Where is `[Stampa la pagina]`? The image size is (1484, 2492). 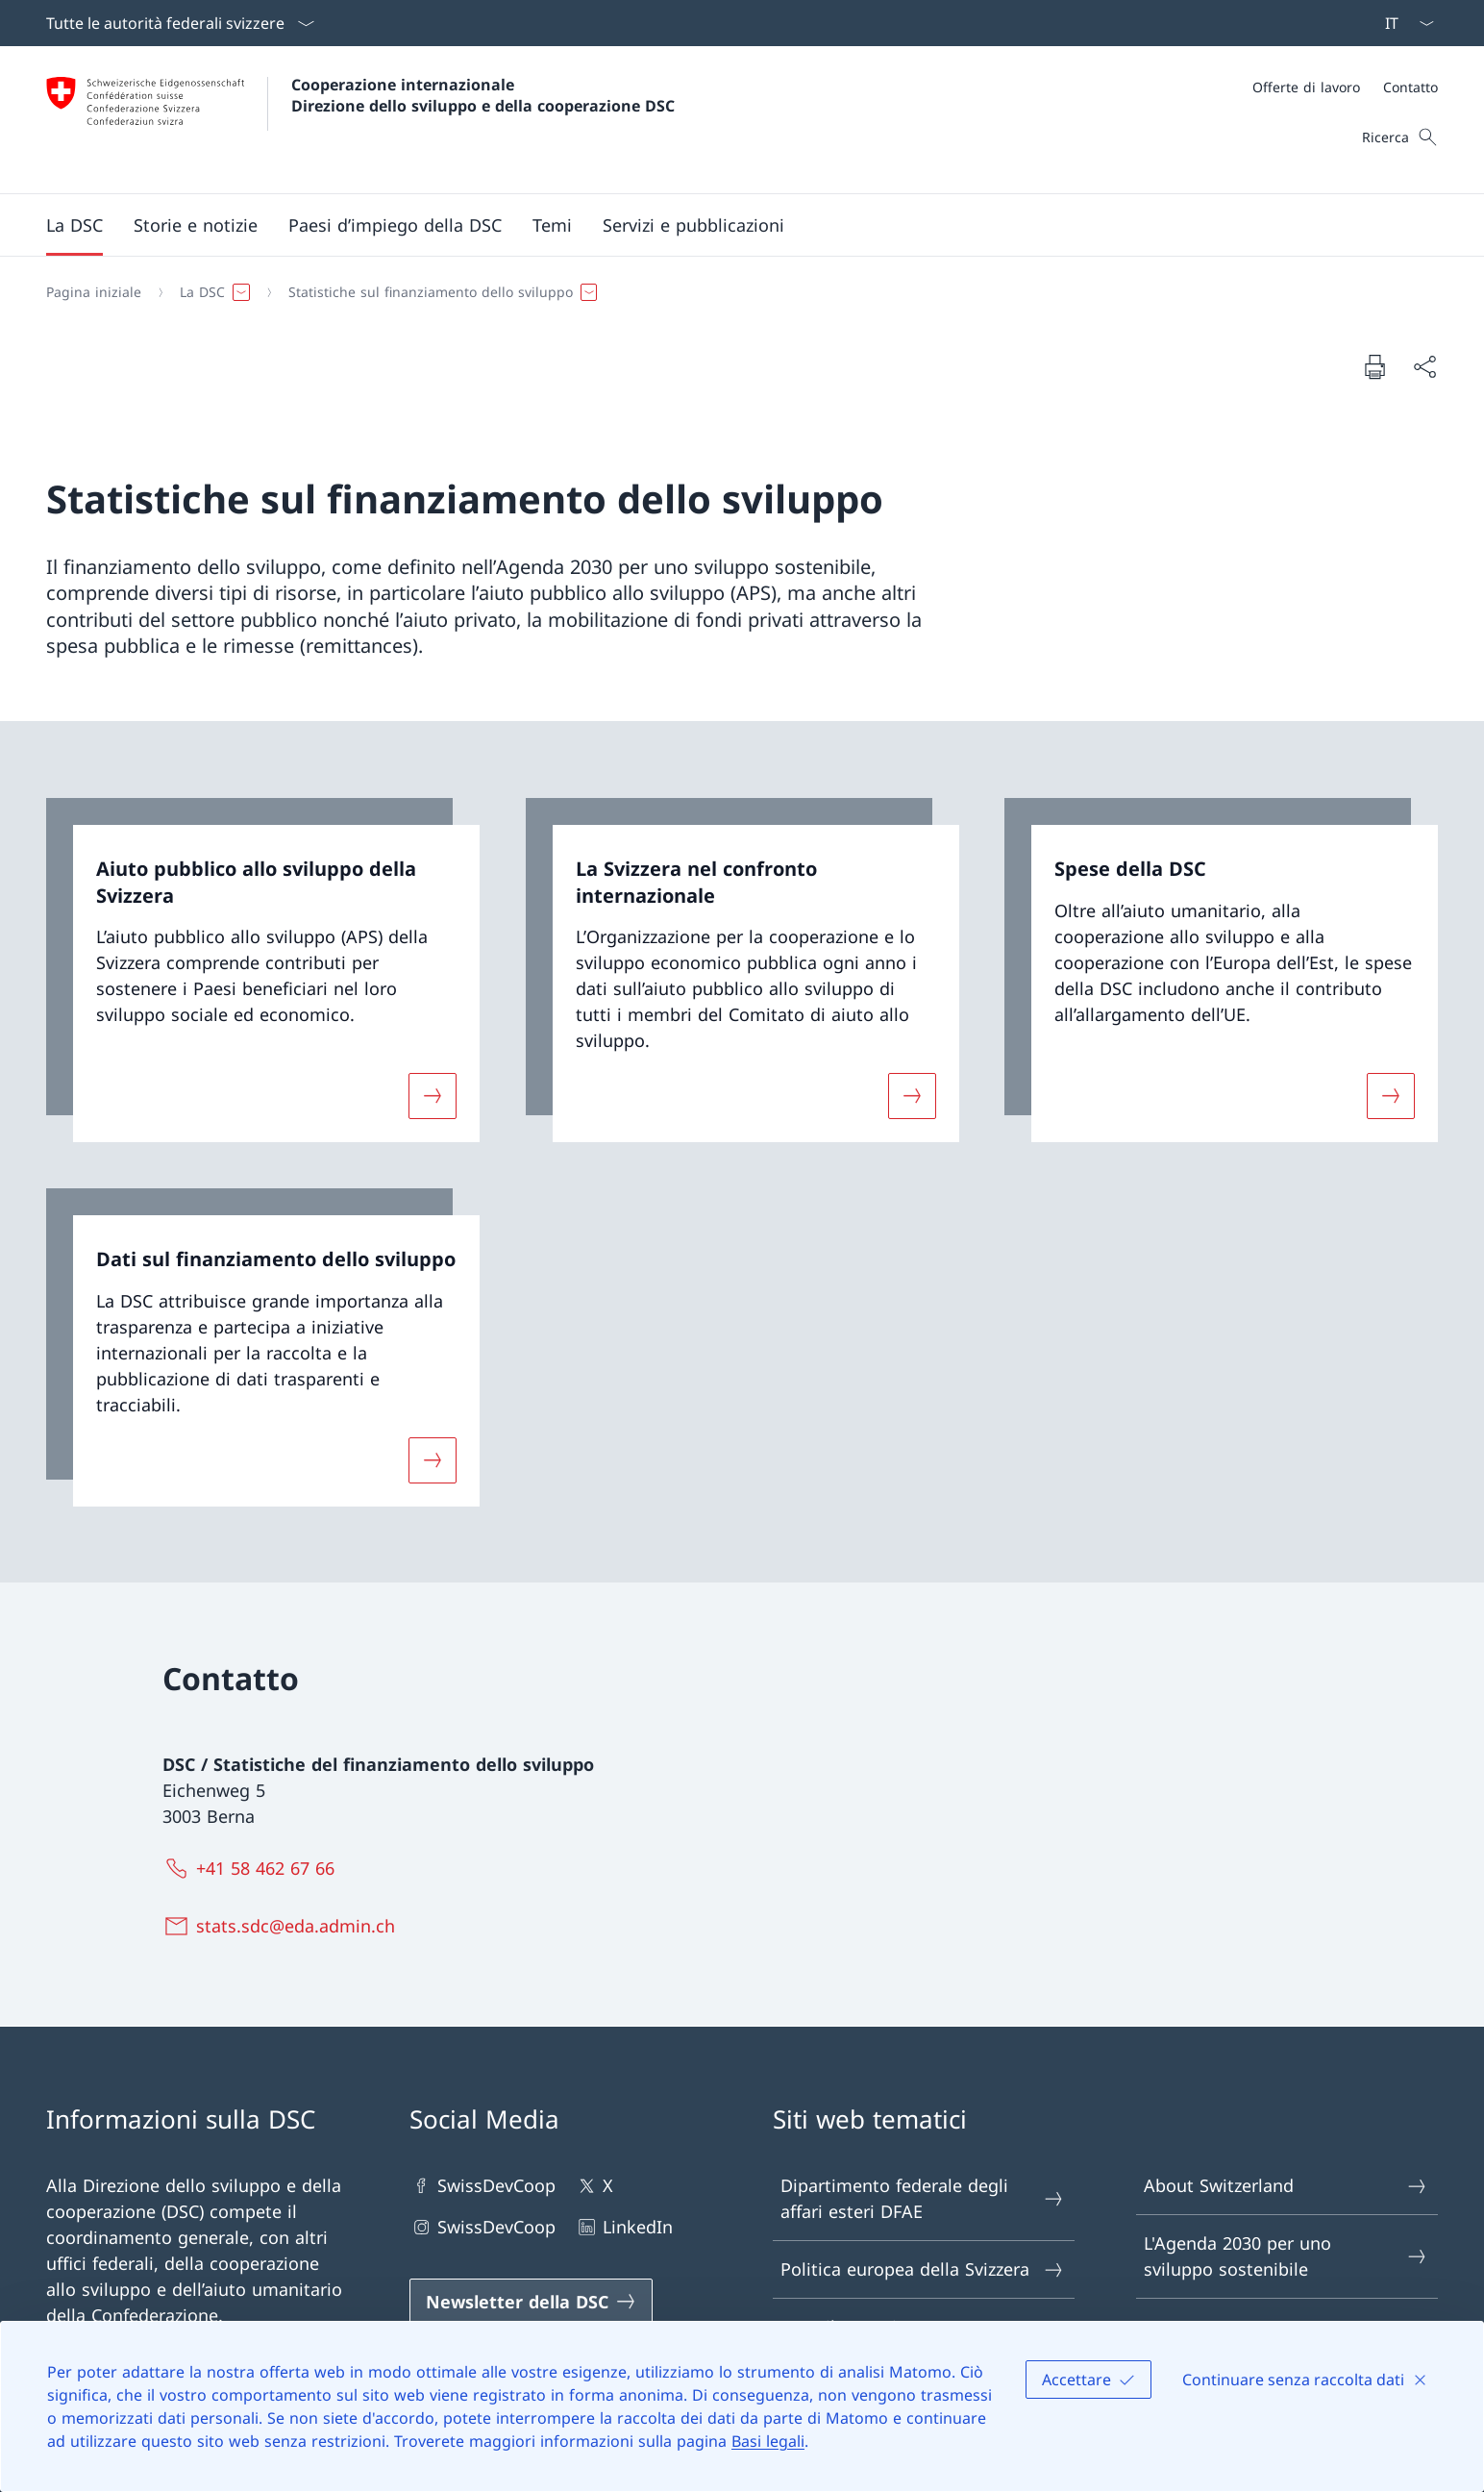 [Stampa la pagina] is located at coordinates (1374, 366).